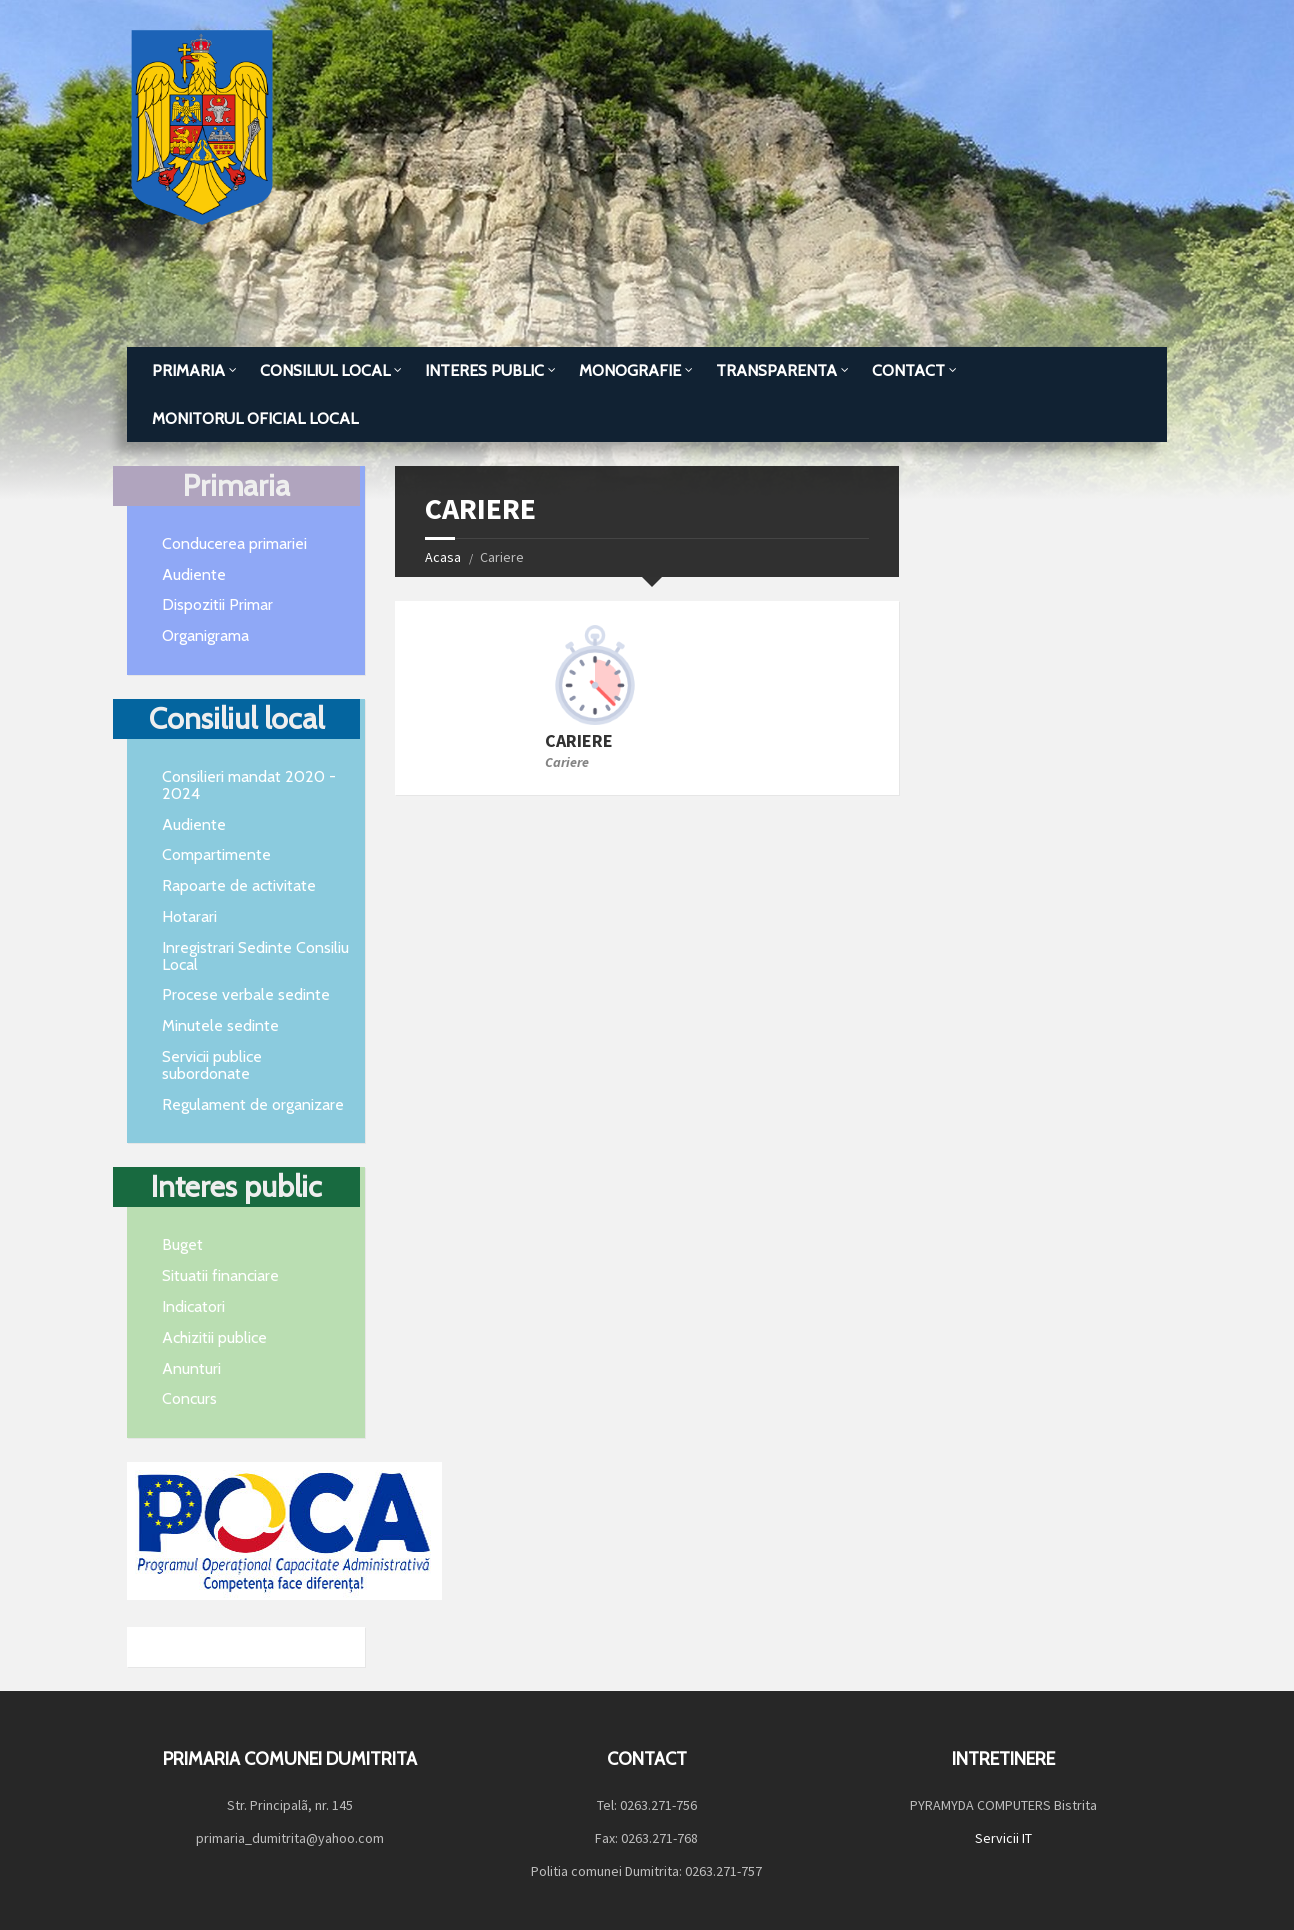 The image size is (1294, 1930). Describe the element at coordinates (253, 1104) in the screenshot. I see `Regulament de organizare` at that location.